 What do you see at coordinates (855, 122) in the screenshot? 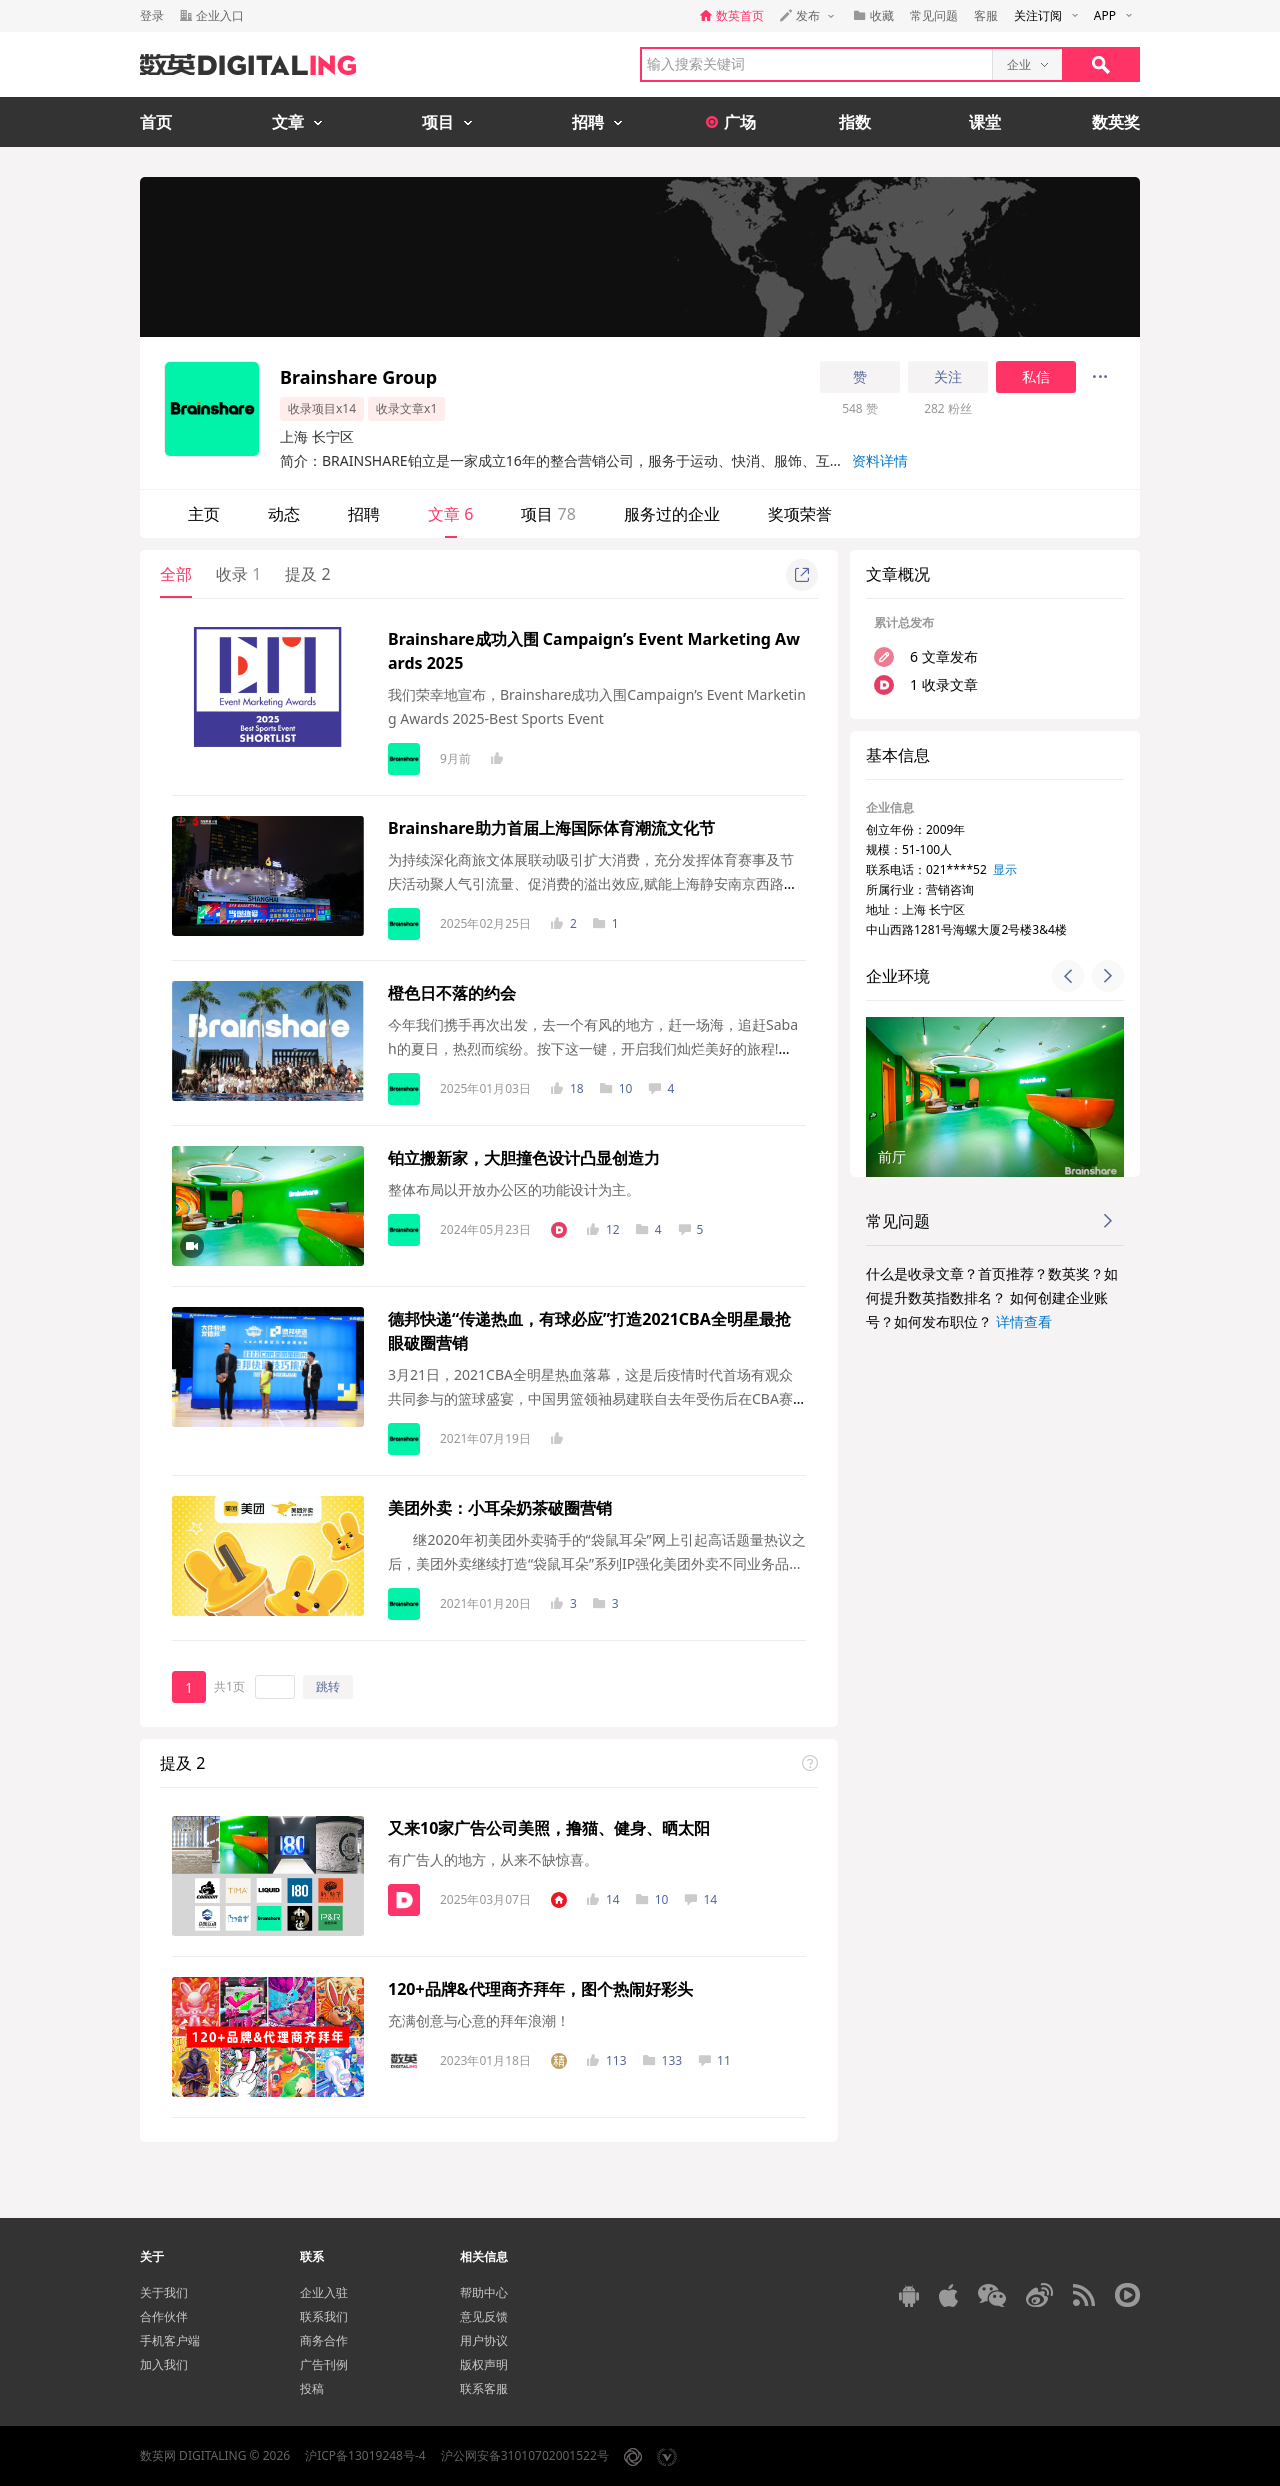
I see `指数` at bounding box center [855, 122].